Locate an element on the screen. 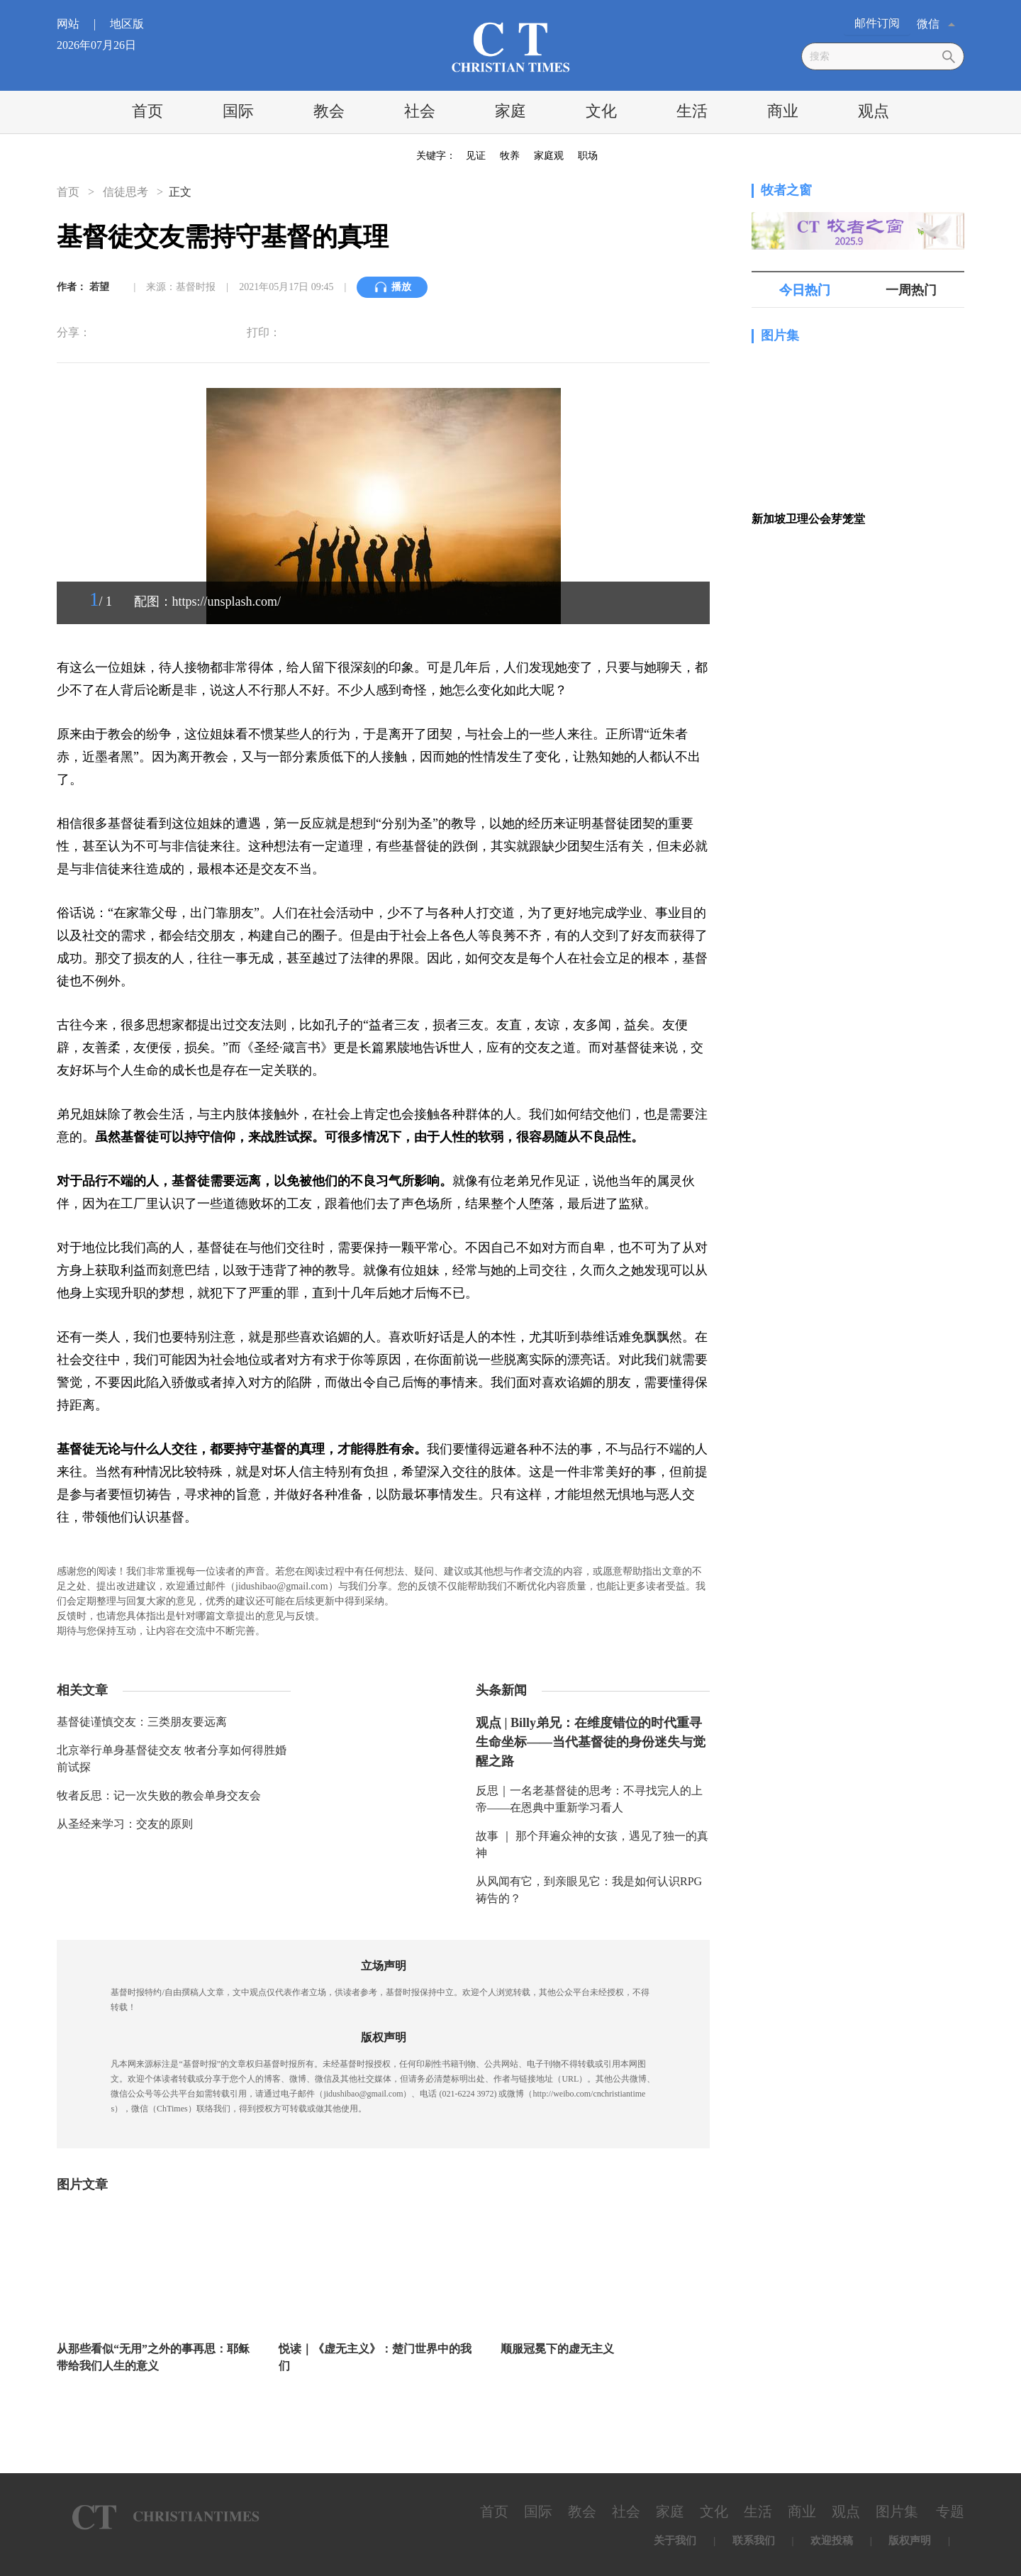  顺服冠冕下的虚无主义 is located at coordinates (557, 2349).